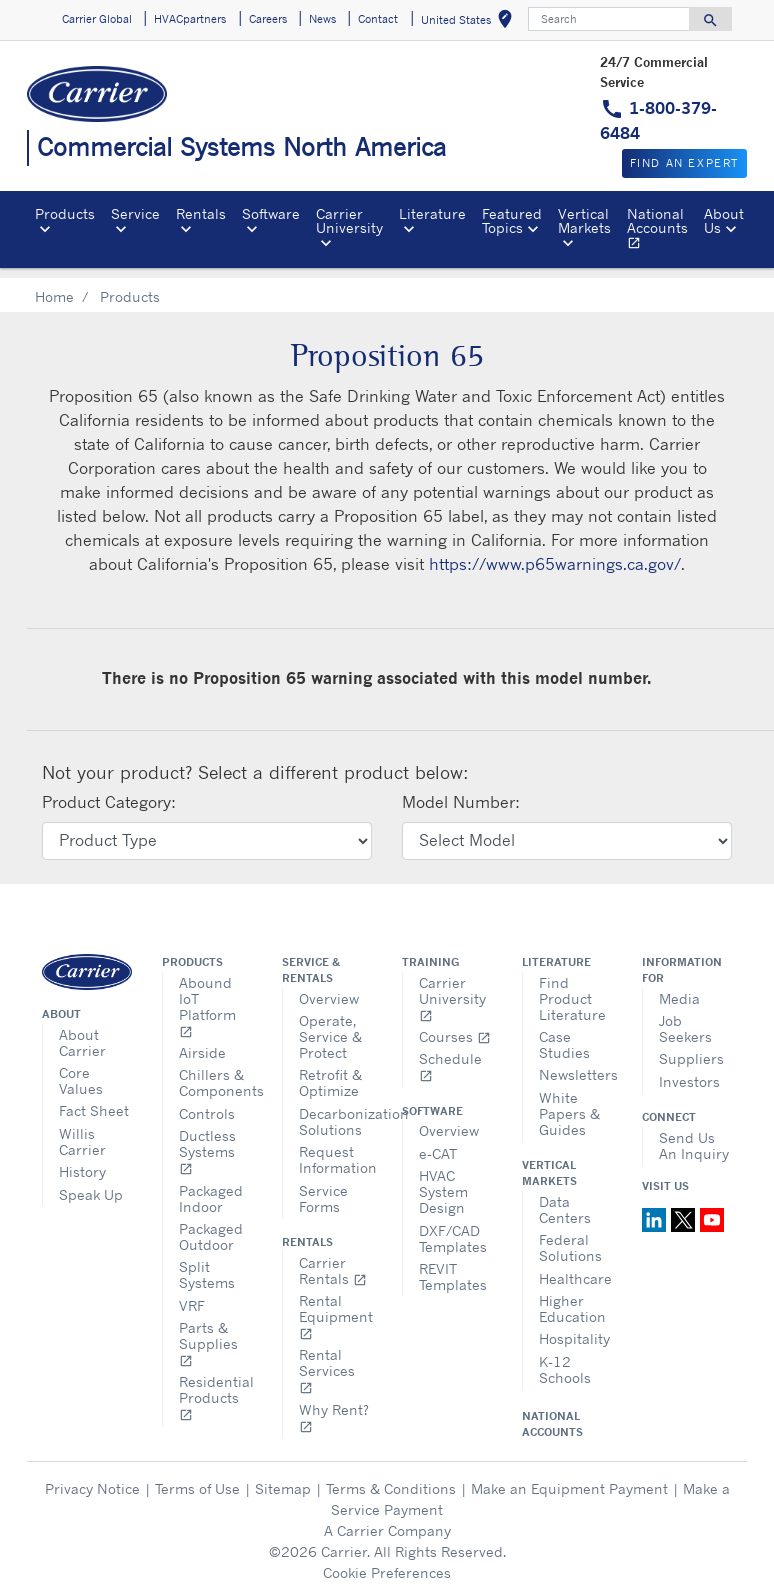 The height and width of the screenshot is (1588, 774). What do you see at coordinates (215, 1071) in the screenshot?
I see `Chillers & Components` at bounding box center [215, 1071].